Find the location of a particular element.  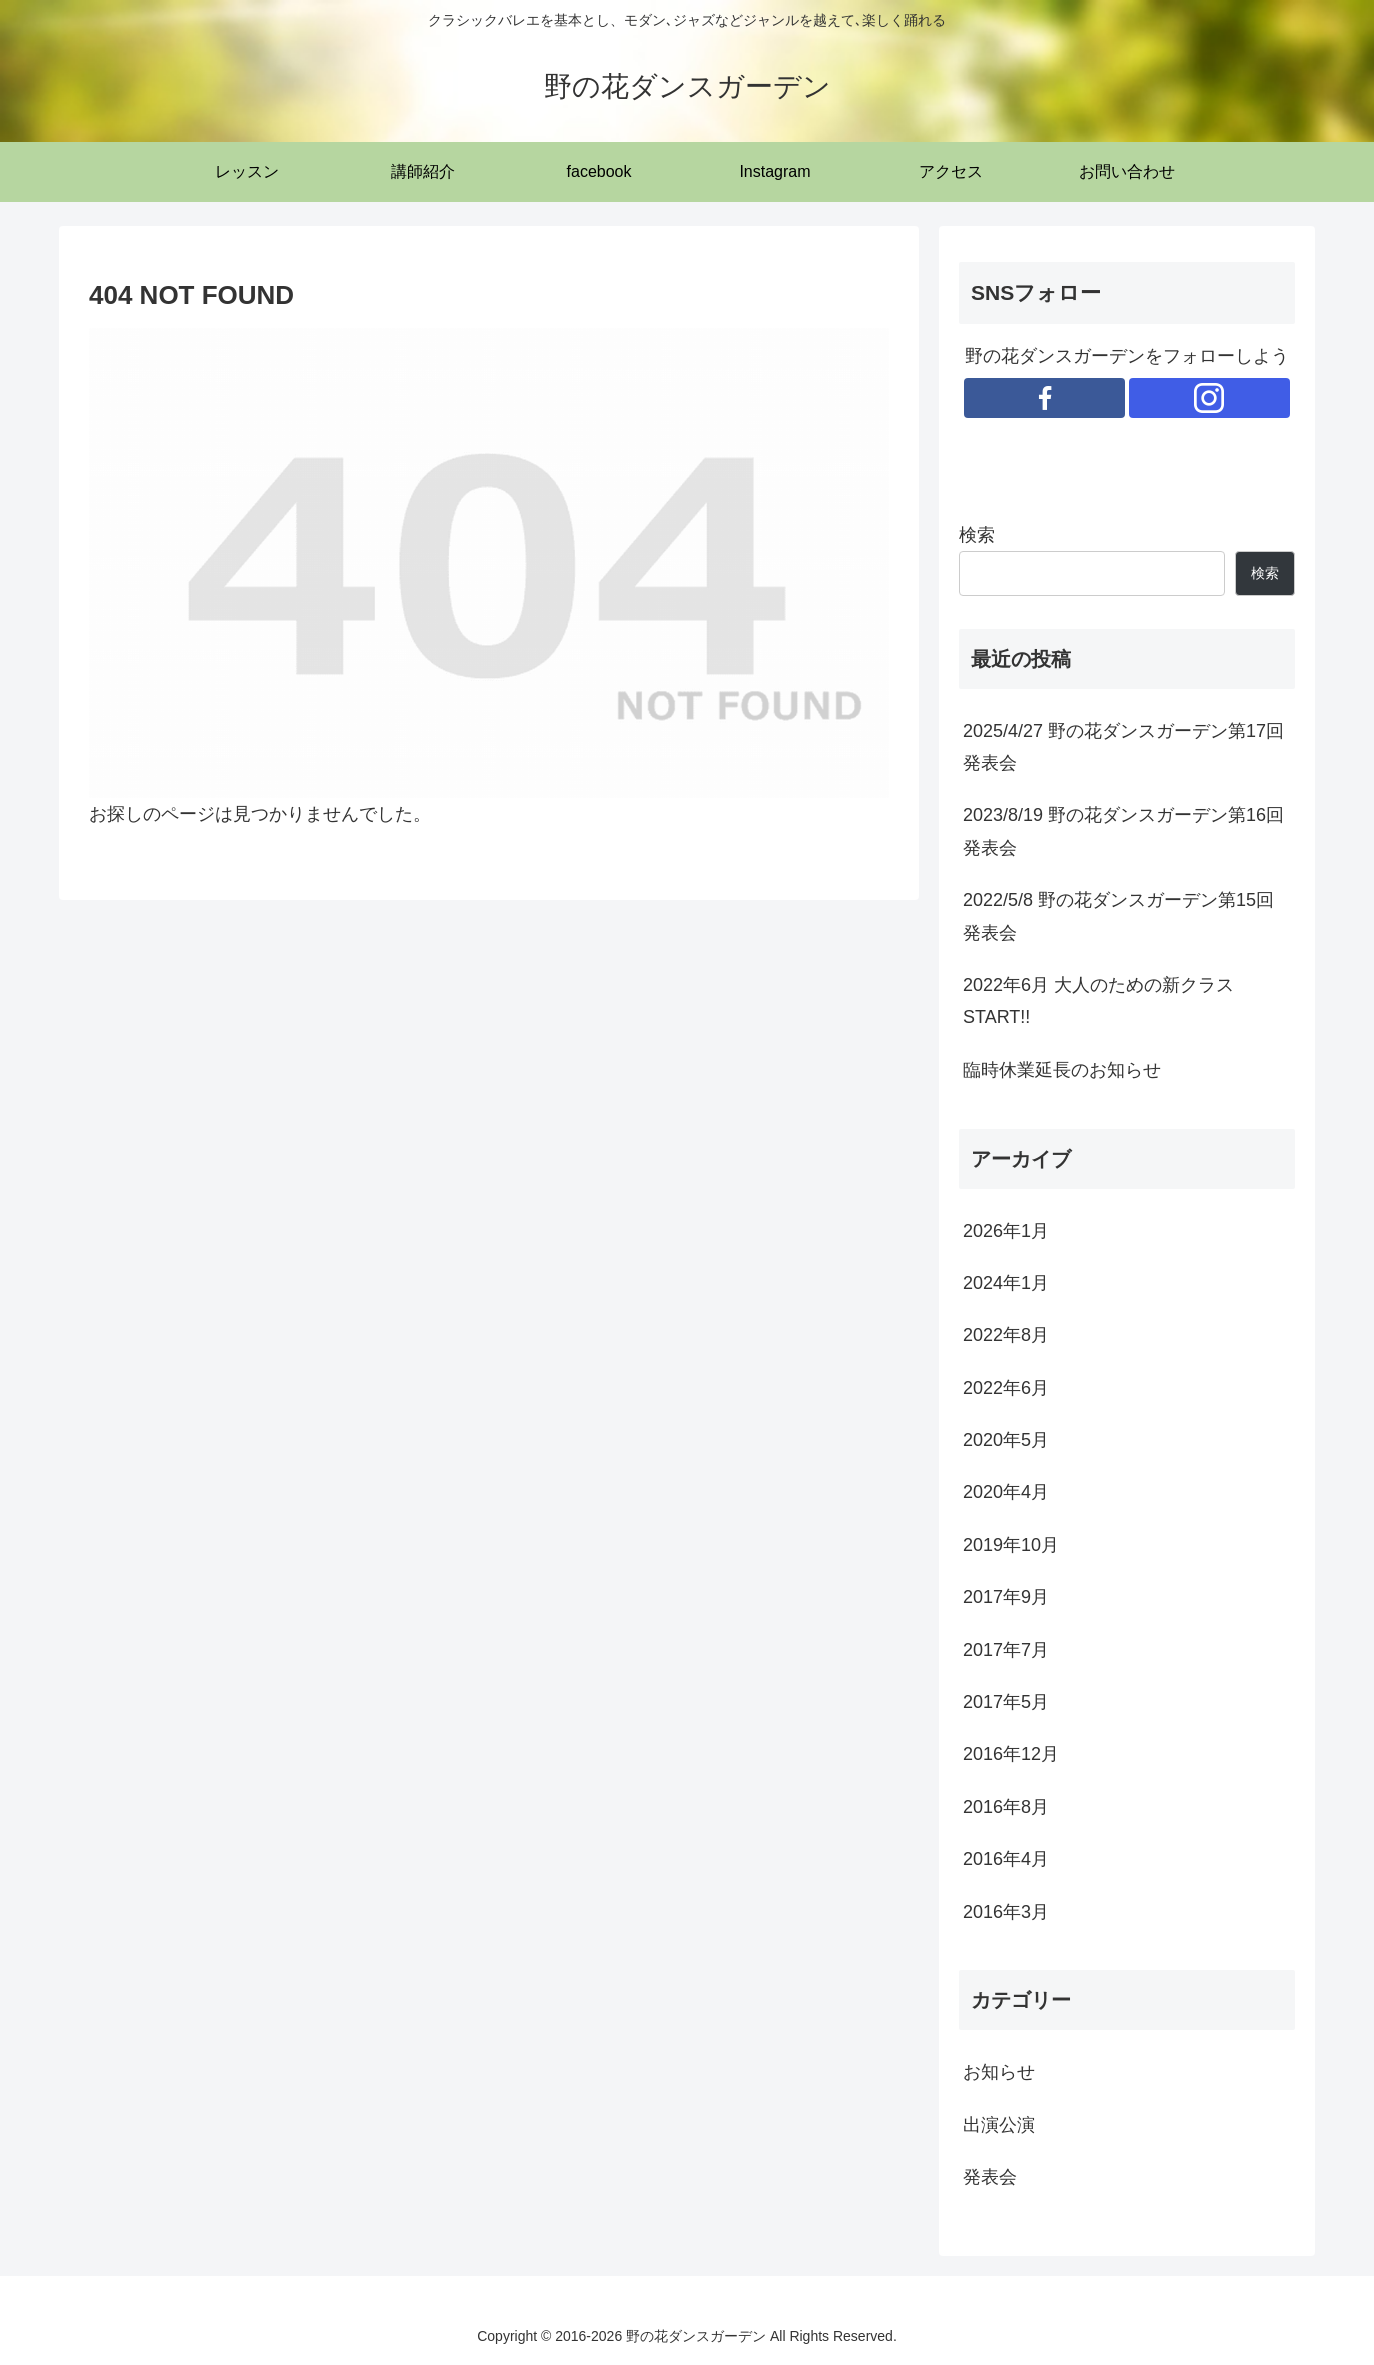

2023/8/19 野の花ダンスガーデン第16回発表会 is located at coordinates (1123, 831).